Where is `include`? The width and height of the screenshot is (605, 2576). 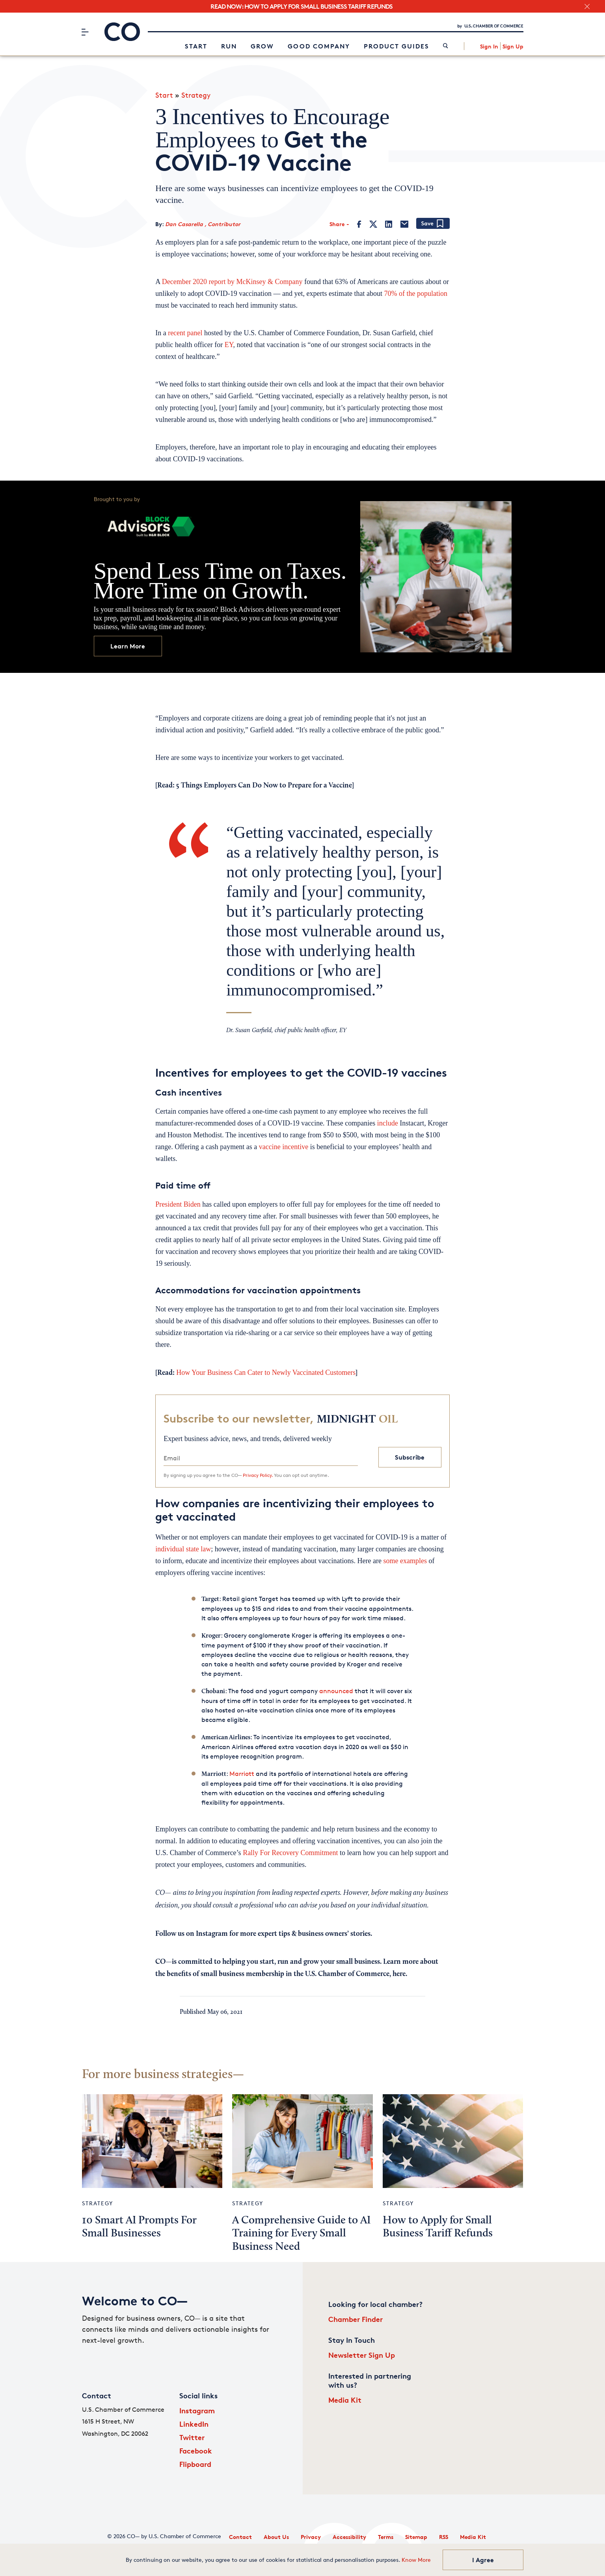
include is located at coordinates (386, 1123).